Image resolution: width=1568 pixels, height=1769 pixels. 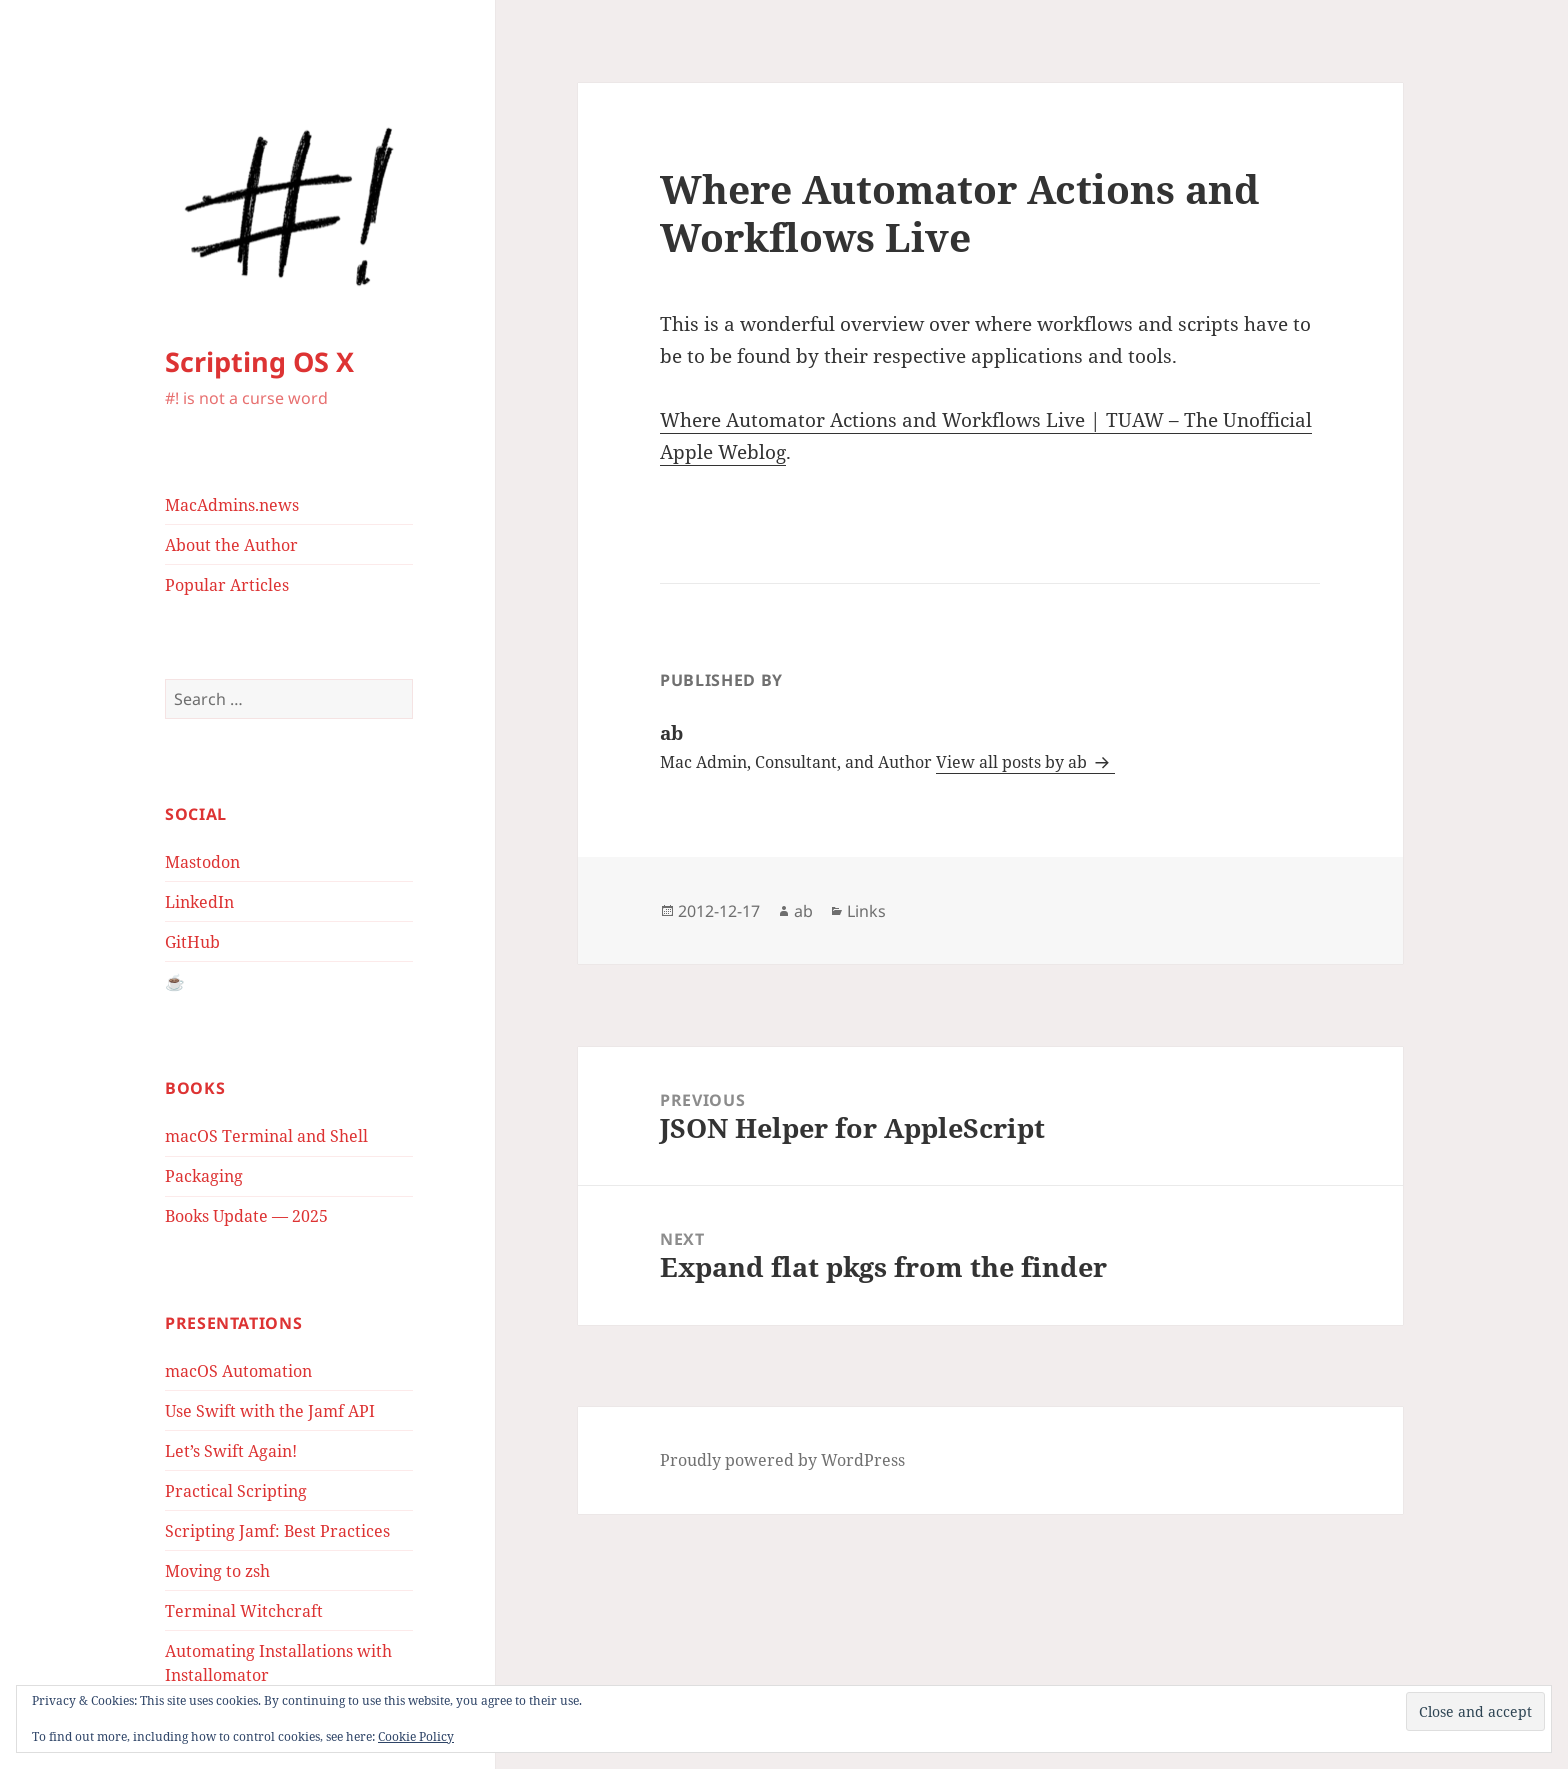 What do you see at coordinates (231, 1451) in the screenshot?
I see `Let’s Swift Again!` at bounding box center [231, 1451].